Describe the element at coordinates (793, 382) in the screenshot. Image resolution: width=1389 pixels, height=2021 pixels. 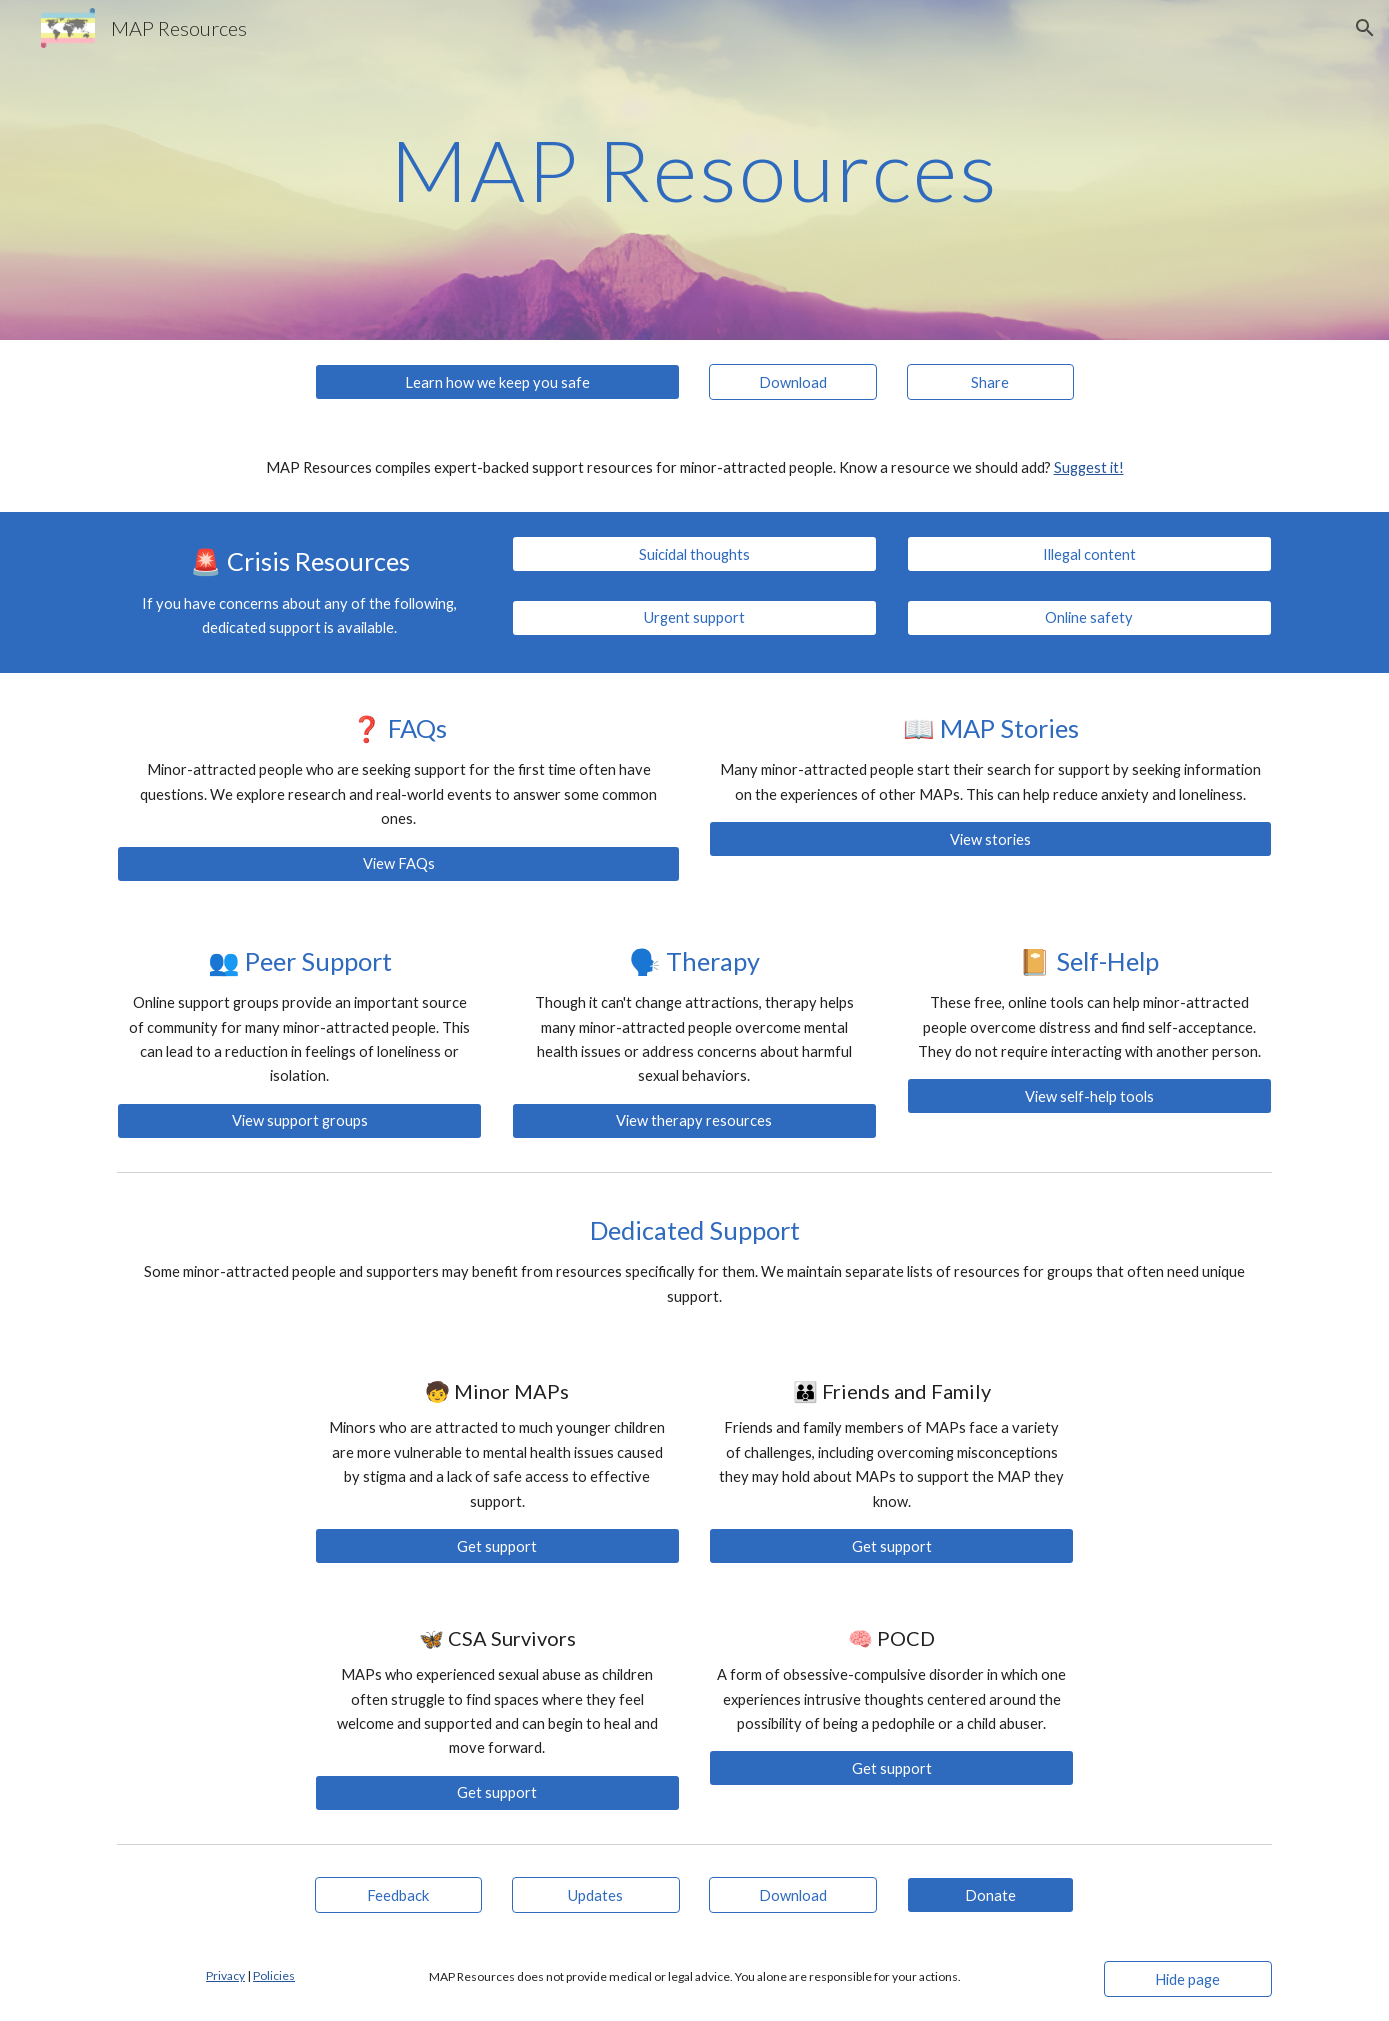
I see `[Download]` at that location.